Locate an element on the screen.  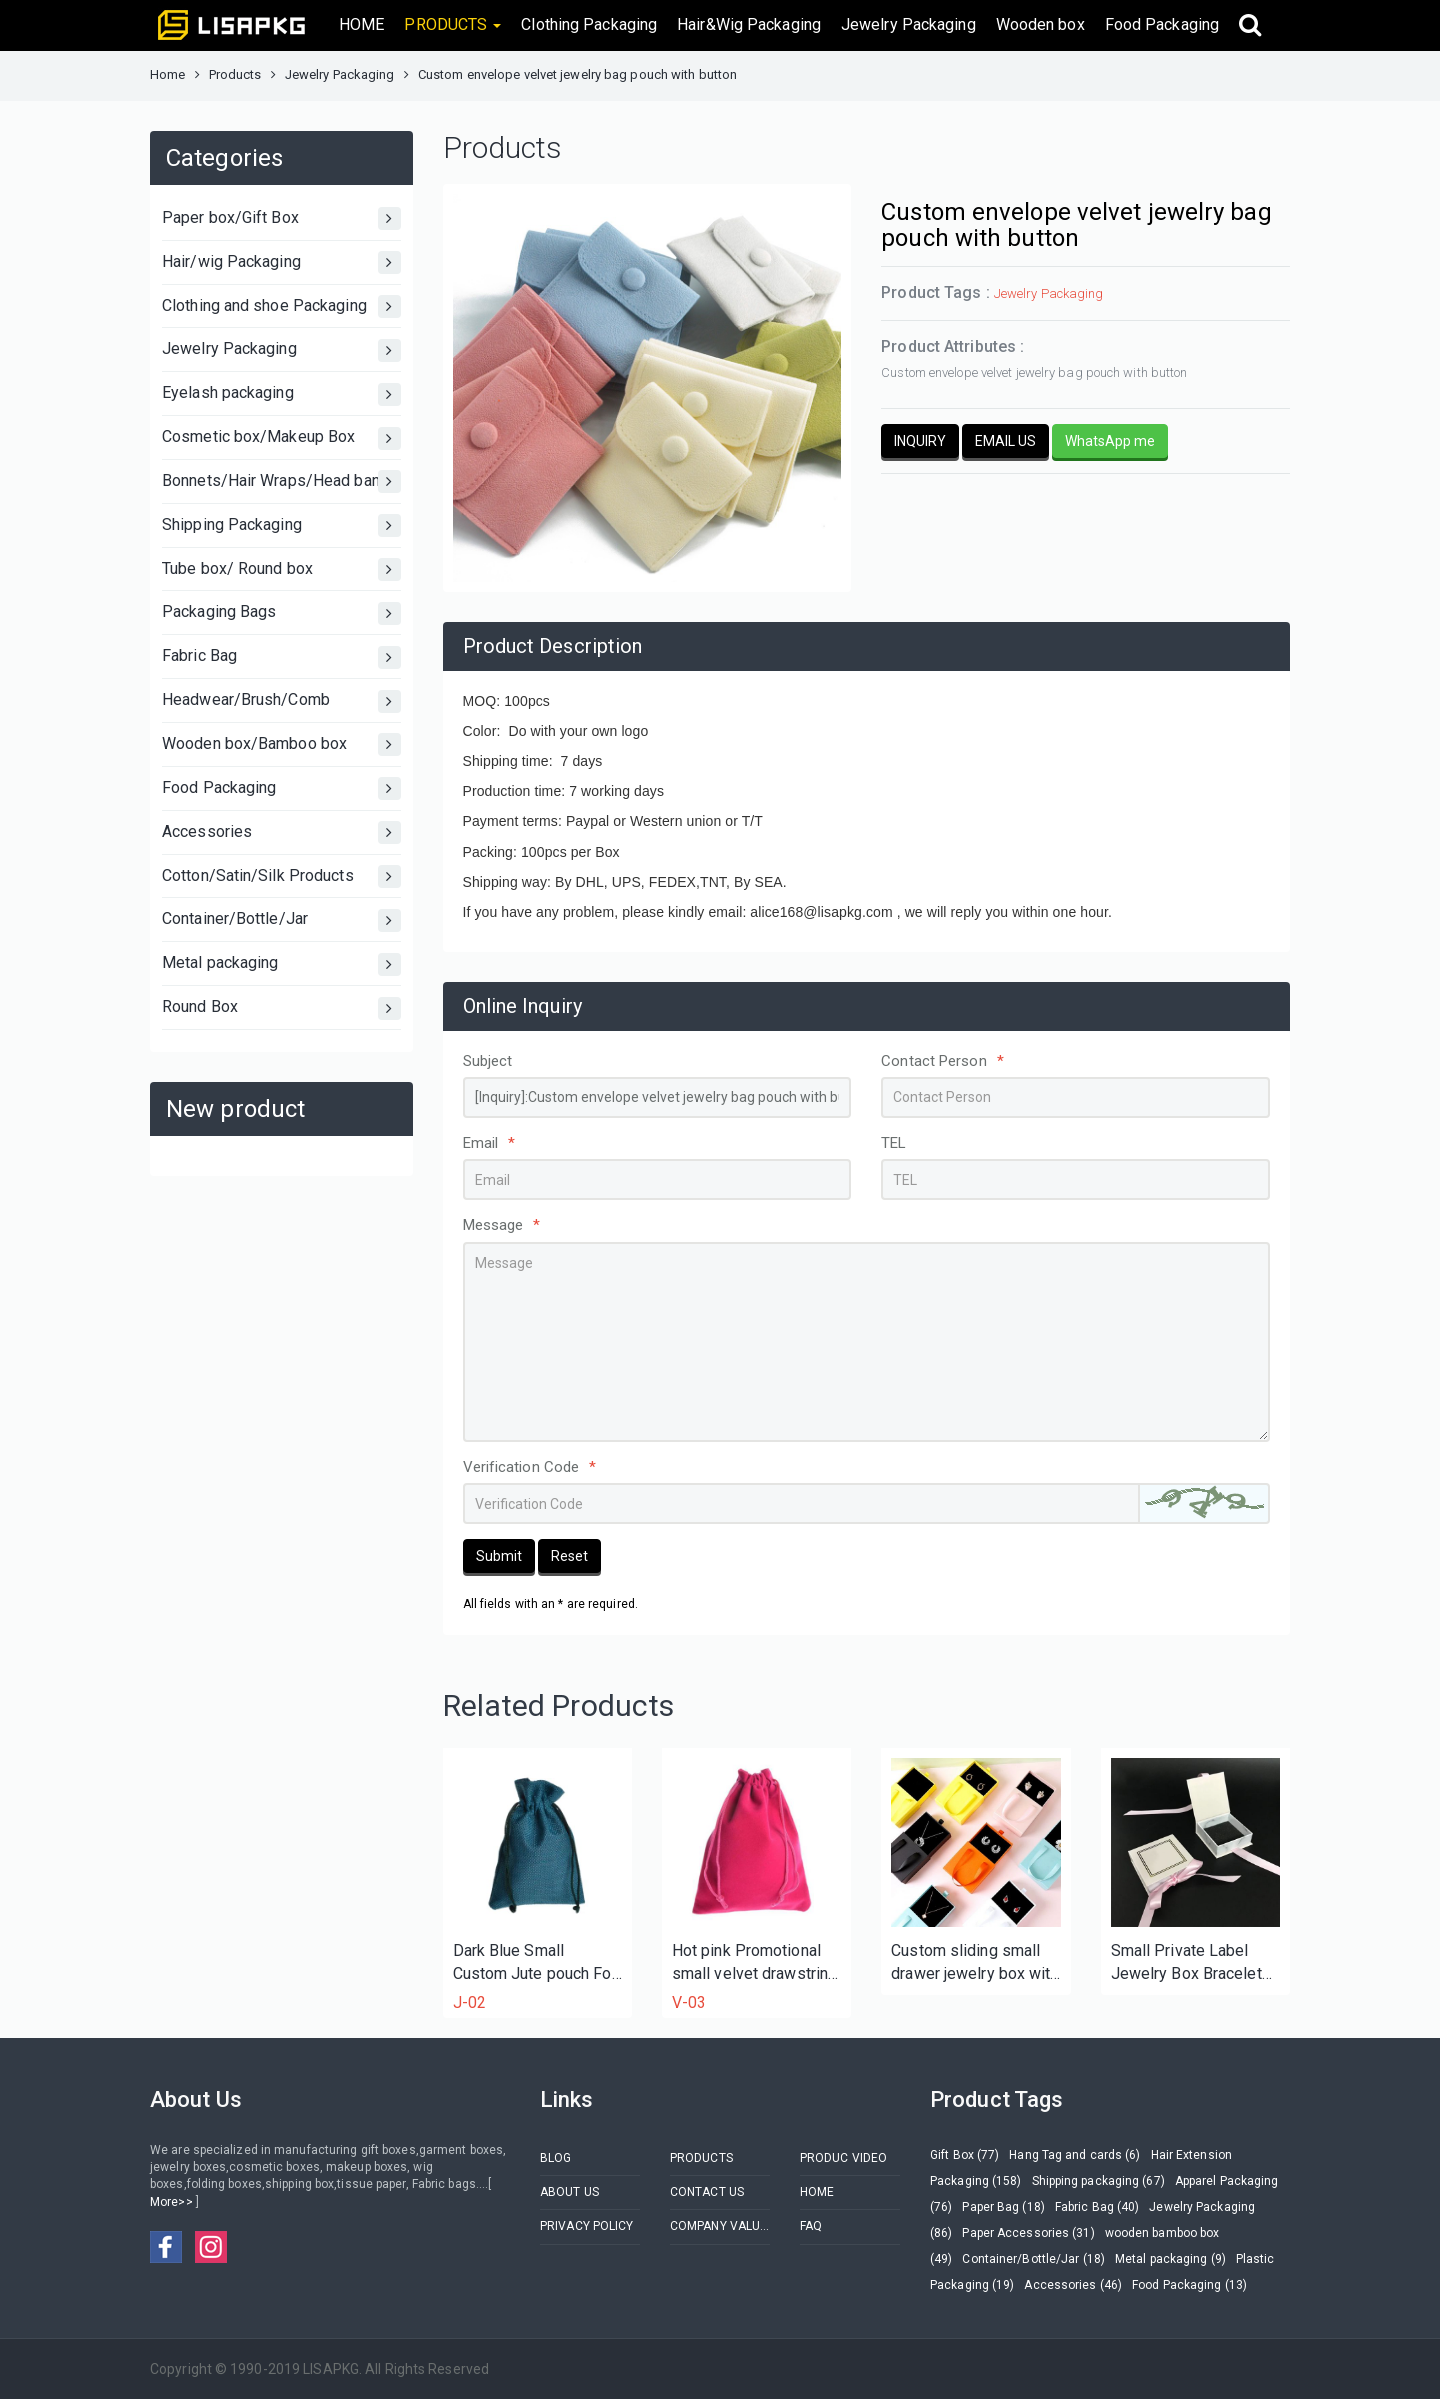
Tube box/ Round box is located at coordinates (281, 569).